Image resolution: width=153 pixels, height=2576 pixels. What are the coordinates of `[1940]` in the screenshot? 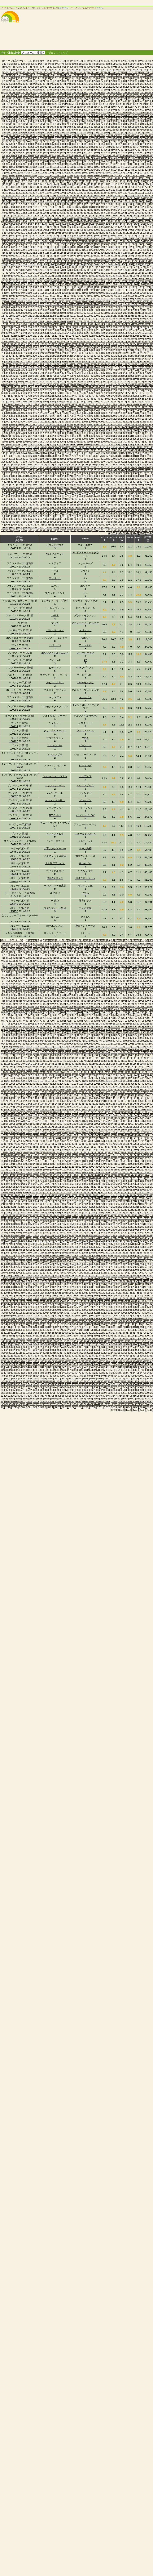 It's located at (109, 290).